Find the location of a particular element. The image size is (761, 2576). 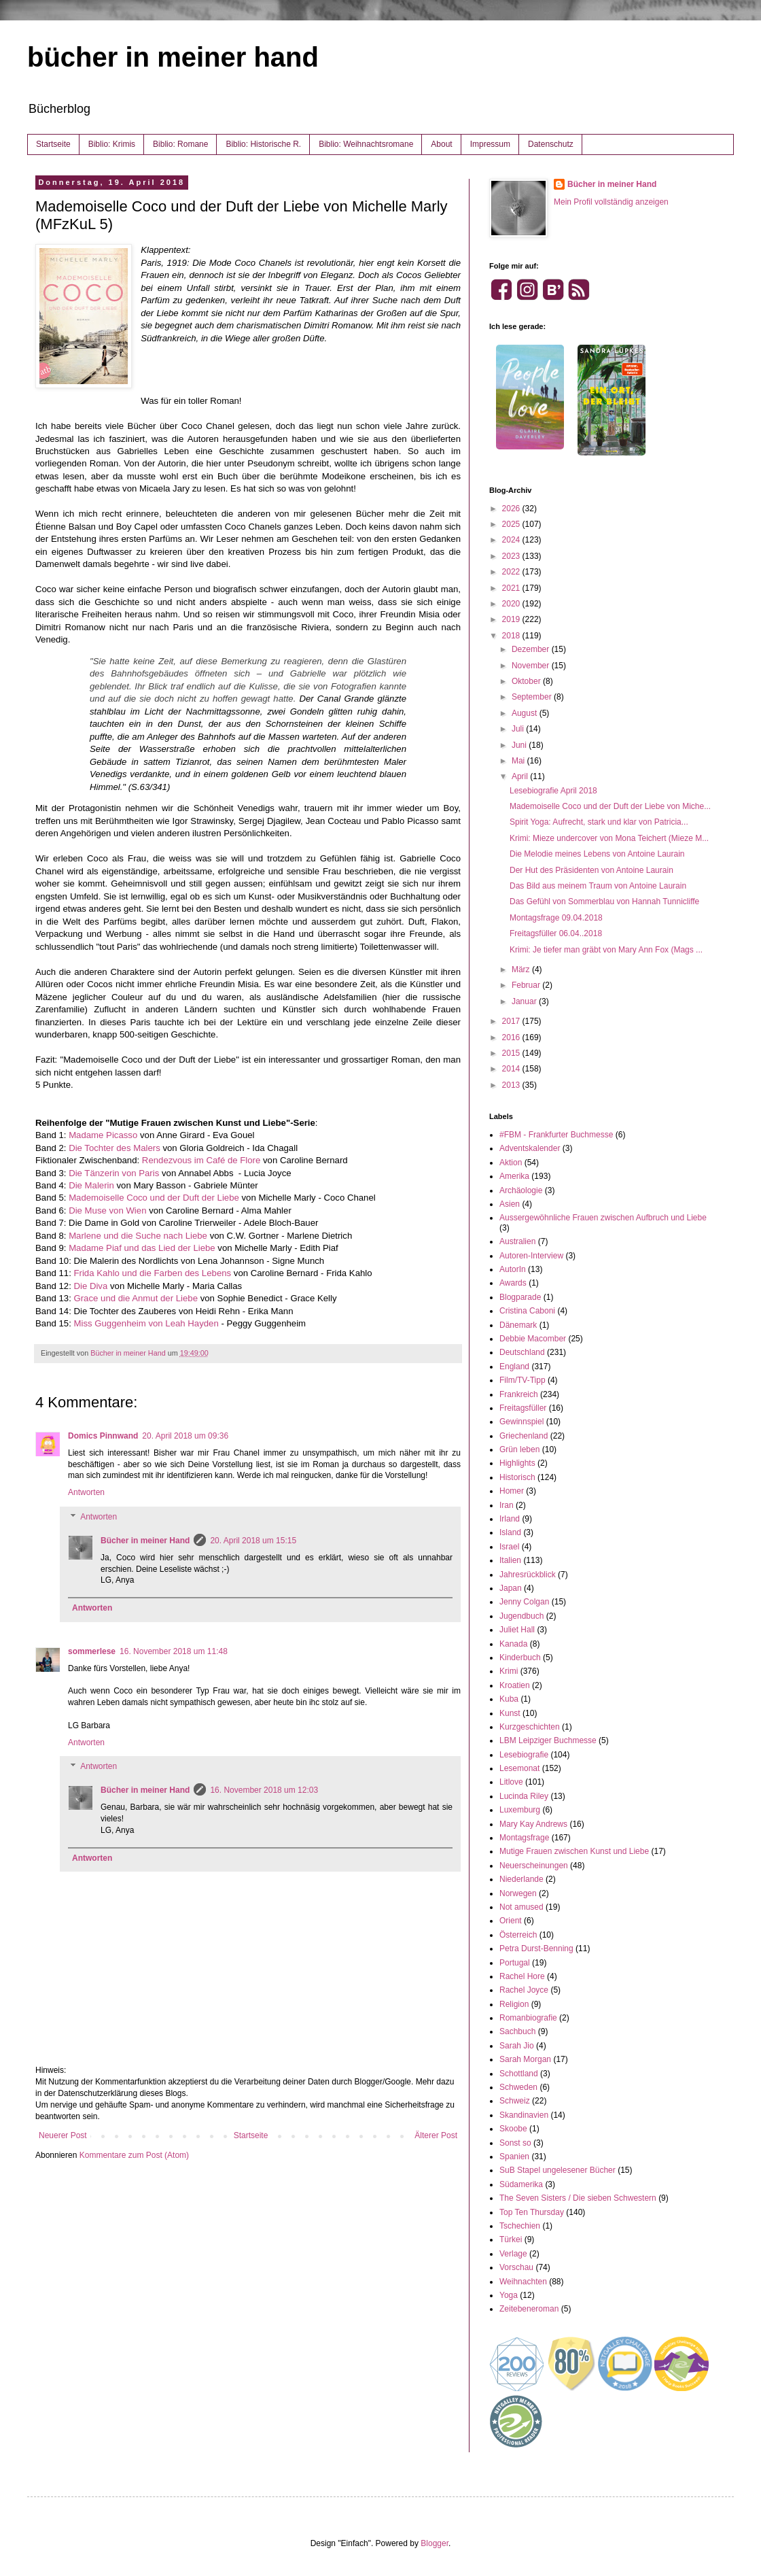

Kinderbuch is located at coordinates (520, 1657).